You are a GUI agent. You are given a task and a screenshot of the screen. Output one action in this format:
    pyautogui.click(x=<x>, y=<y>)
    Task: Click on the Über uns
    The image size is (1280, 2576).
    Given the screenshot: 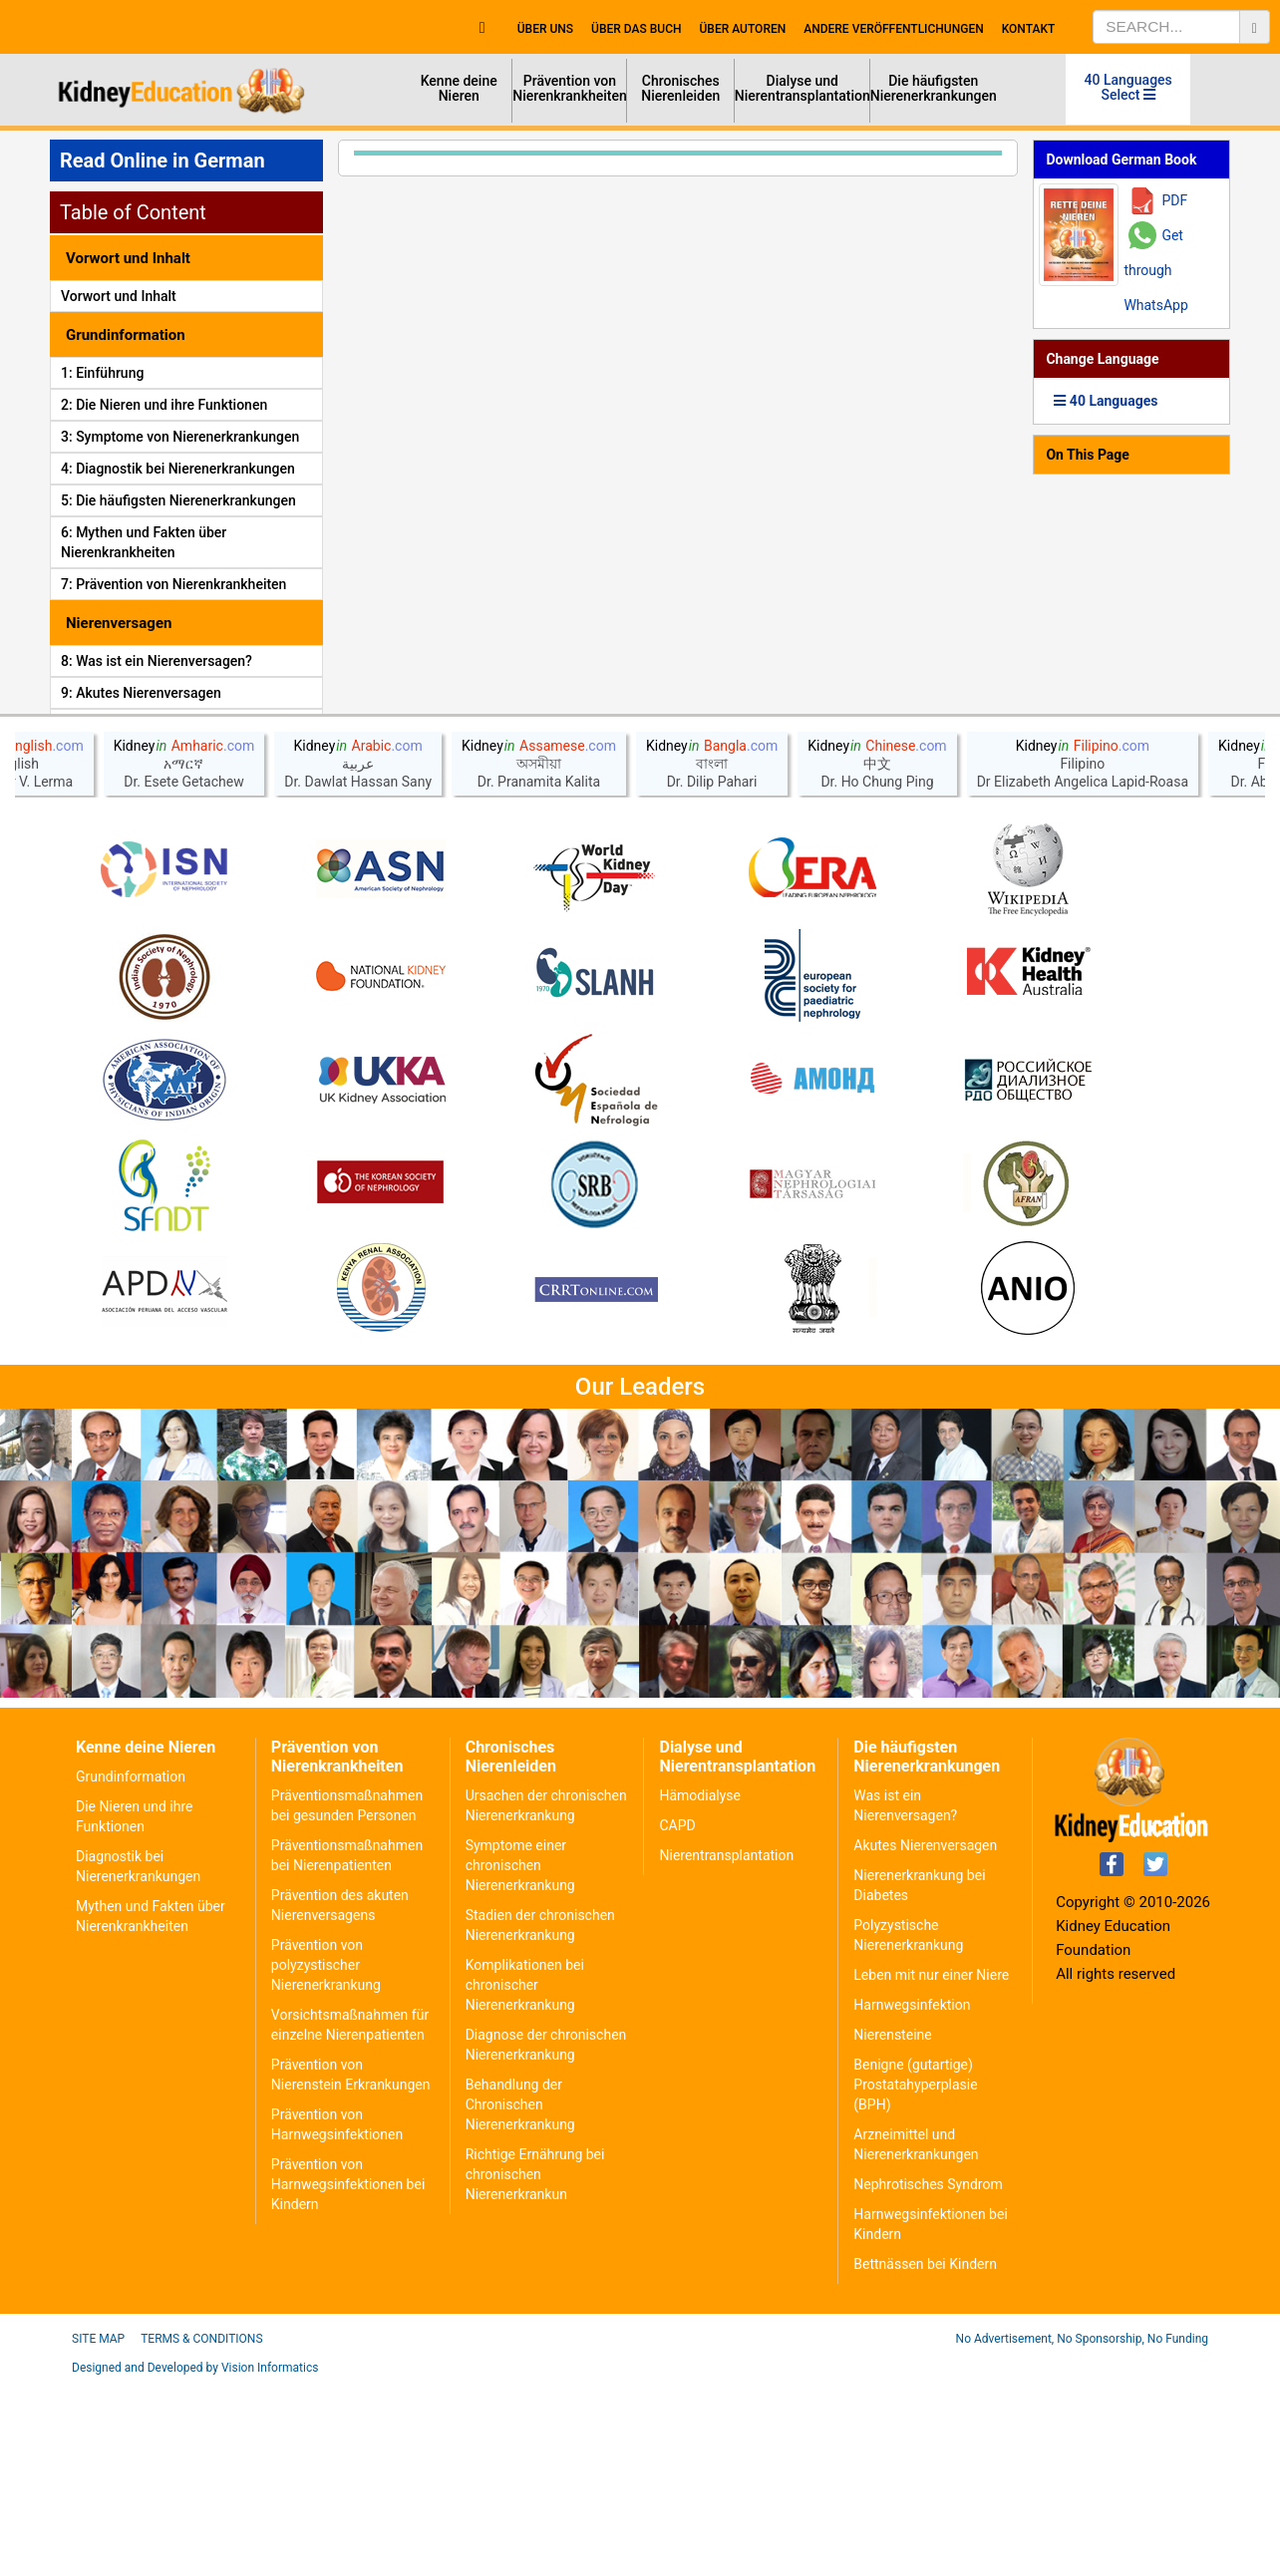 What is the action you would take?
    pyautogui.click(x=545, y=29)
    